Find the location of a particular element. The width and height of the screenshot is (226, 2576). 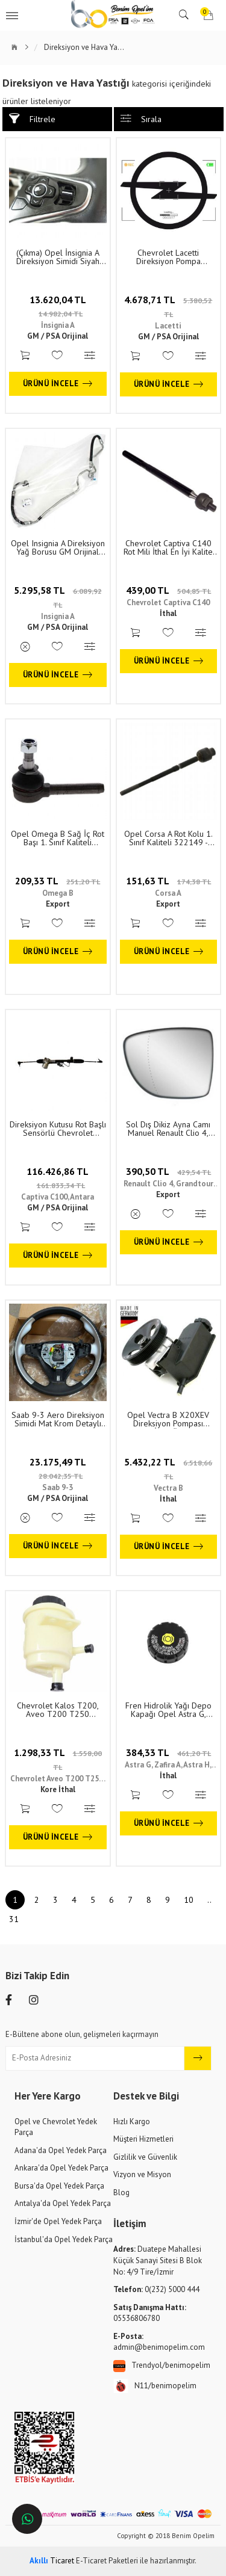

5.432,22 TL is located at coordinates (168, 1468).